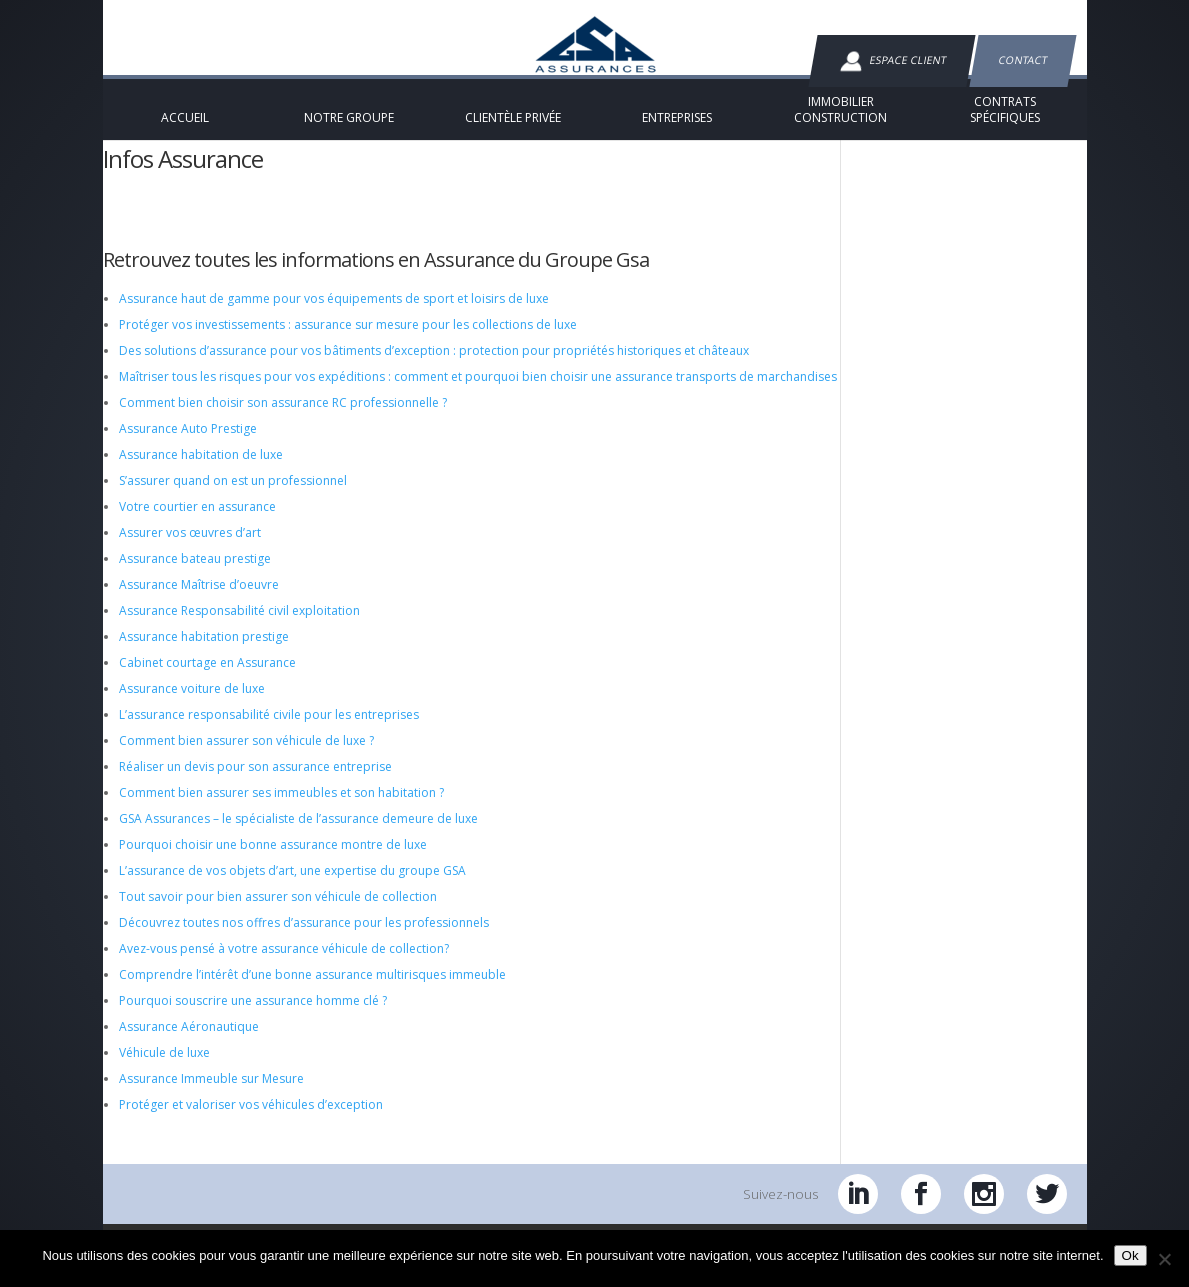  Describe the element at coordinates (281, 808) in the screenshot. I see `Comment bien assurer ses immeubles et son habitation ?` at that location.